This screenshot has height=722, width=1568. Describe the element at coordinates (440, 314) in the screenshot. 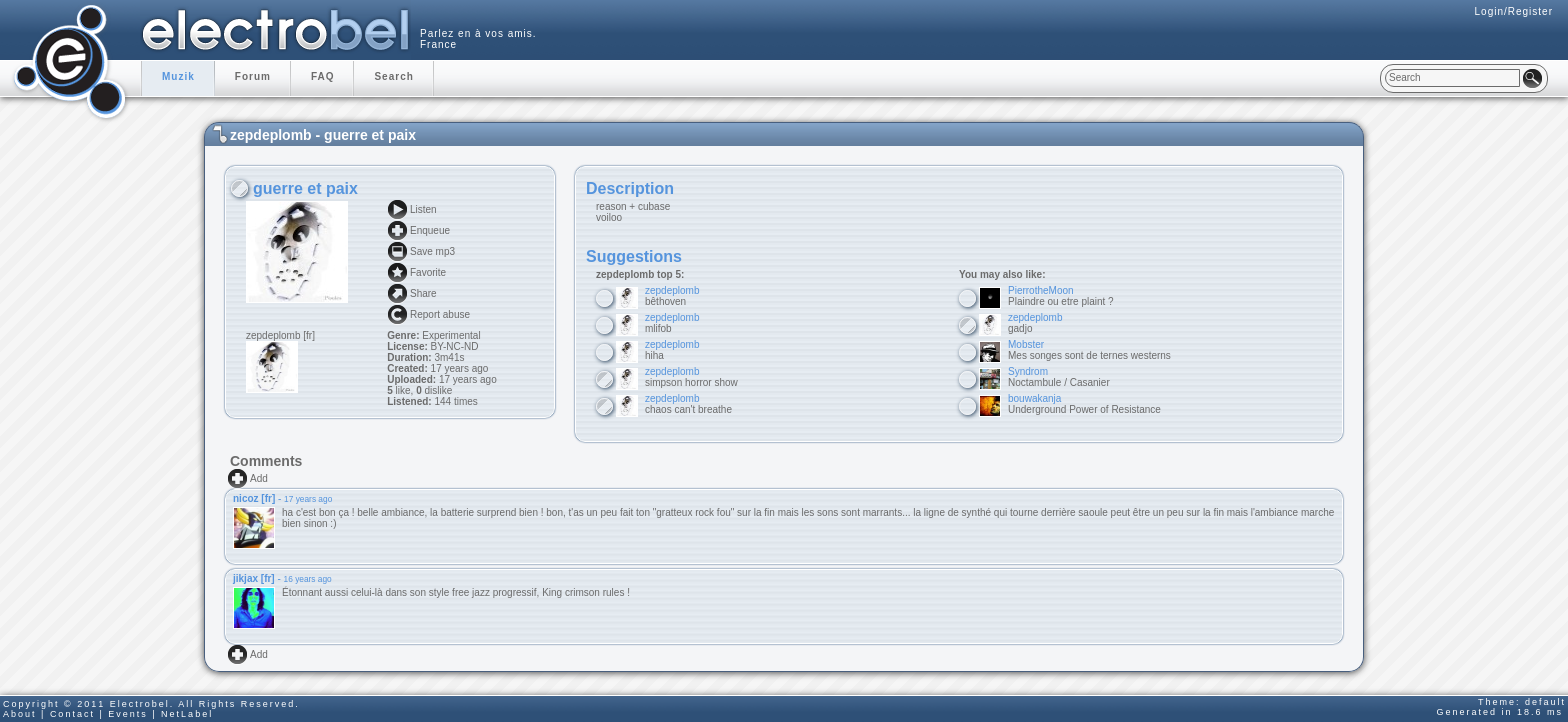

I see `Report abuse` at that location.